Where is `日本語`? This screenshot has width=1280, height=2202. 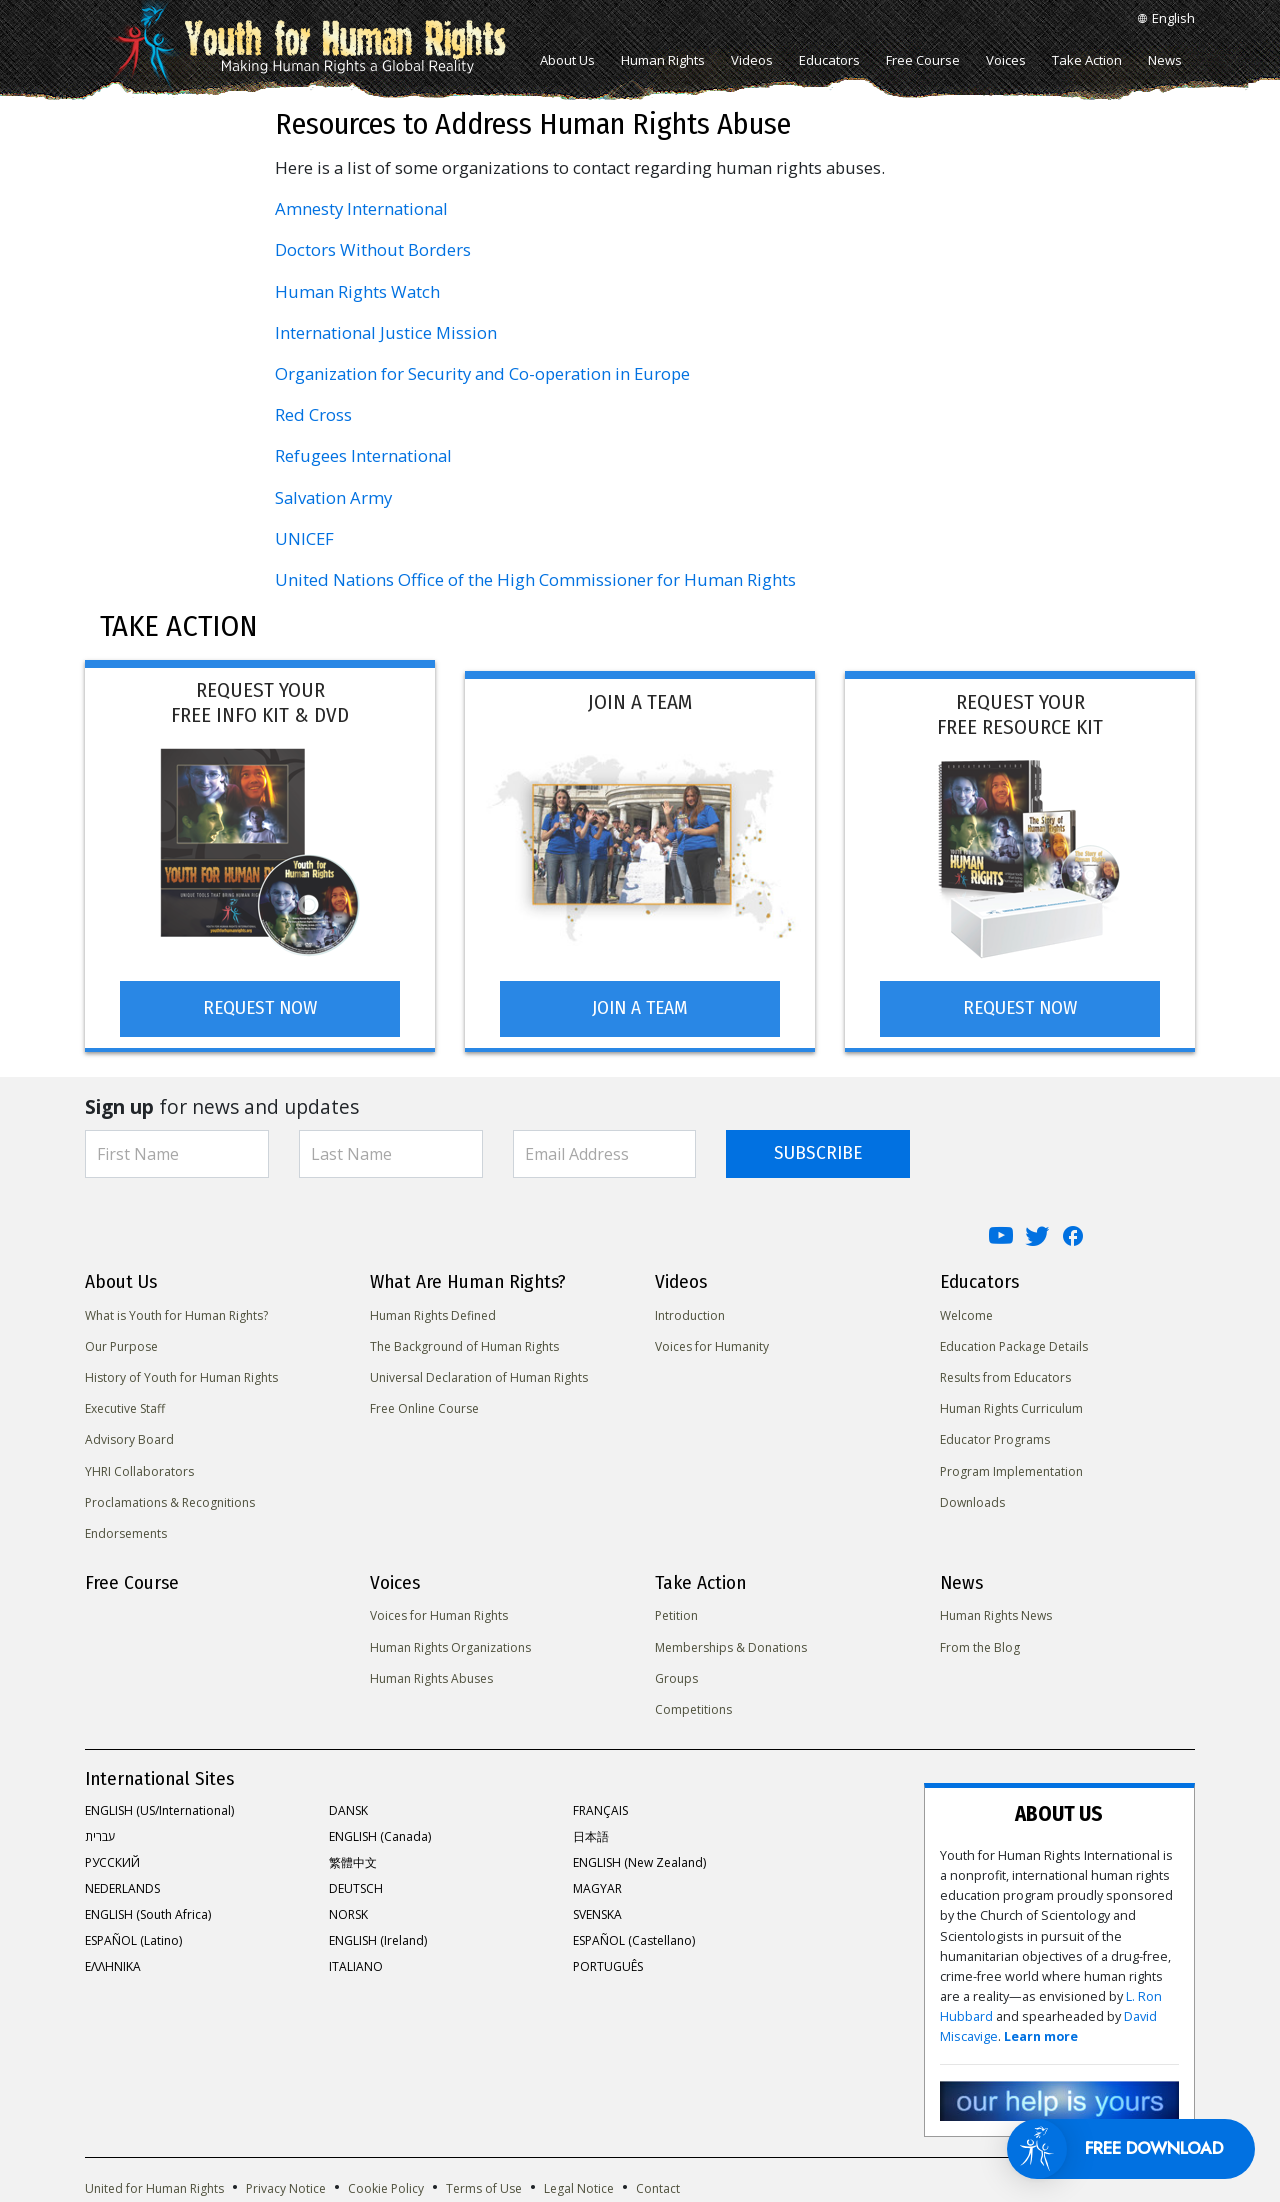 日本語 is located at coordinates (591, 1834).